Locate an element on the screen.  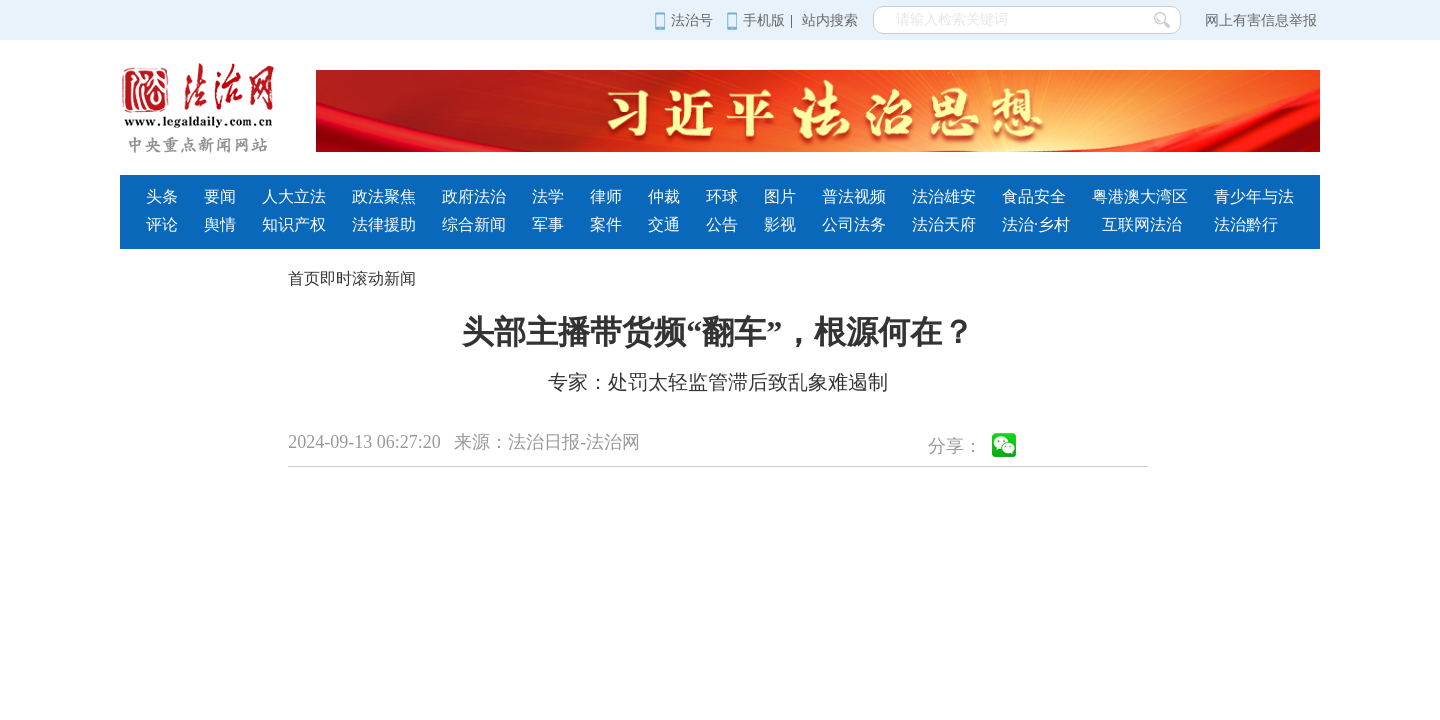
案件 is located at coordinates (606, 224).